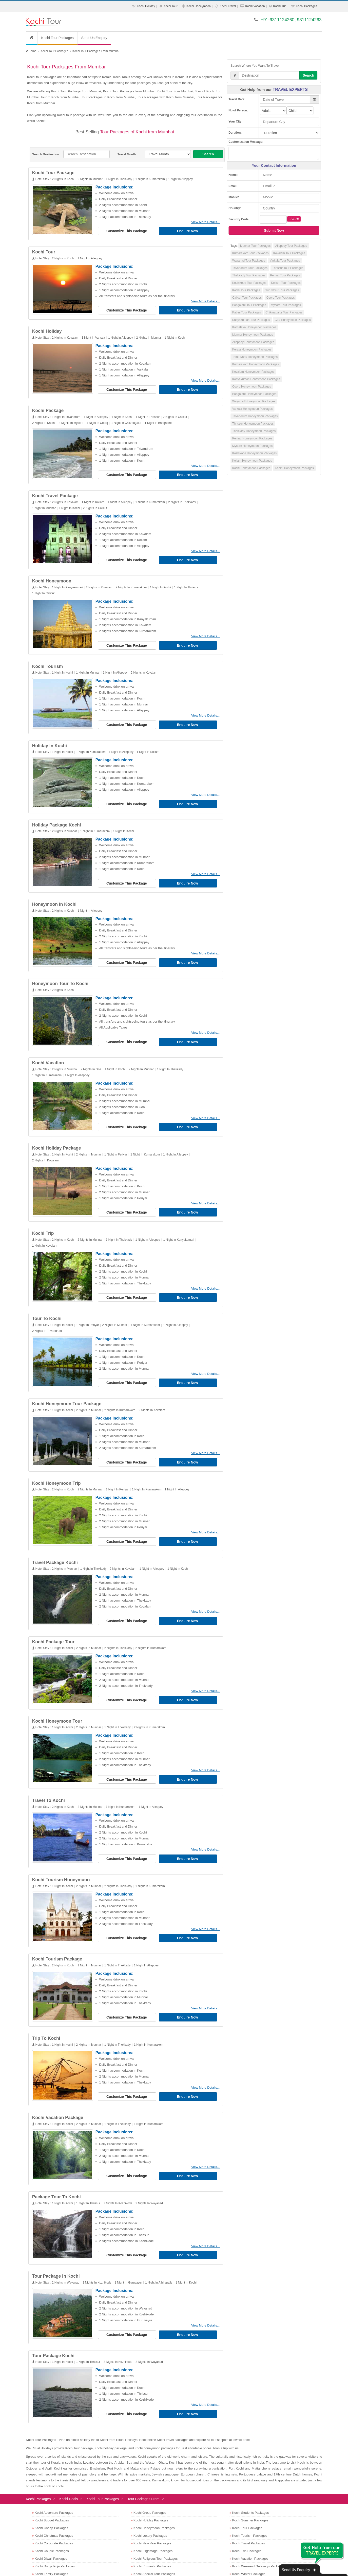 This screenshot has width=348, height=2576. Describe the element at coordinates (58, 1931) in the screenshot. I see `Kochi Tourism Package` at that location.